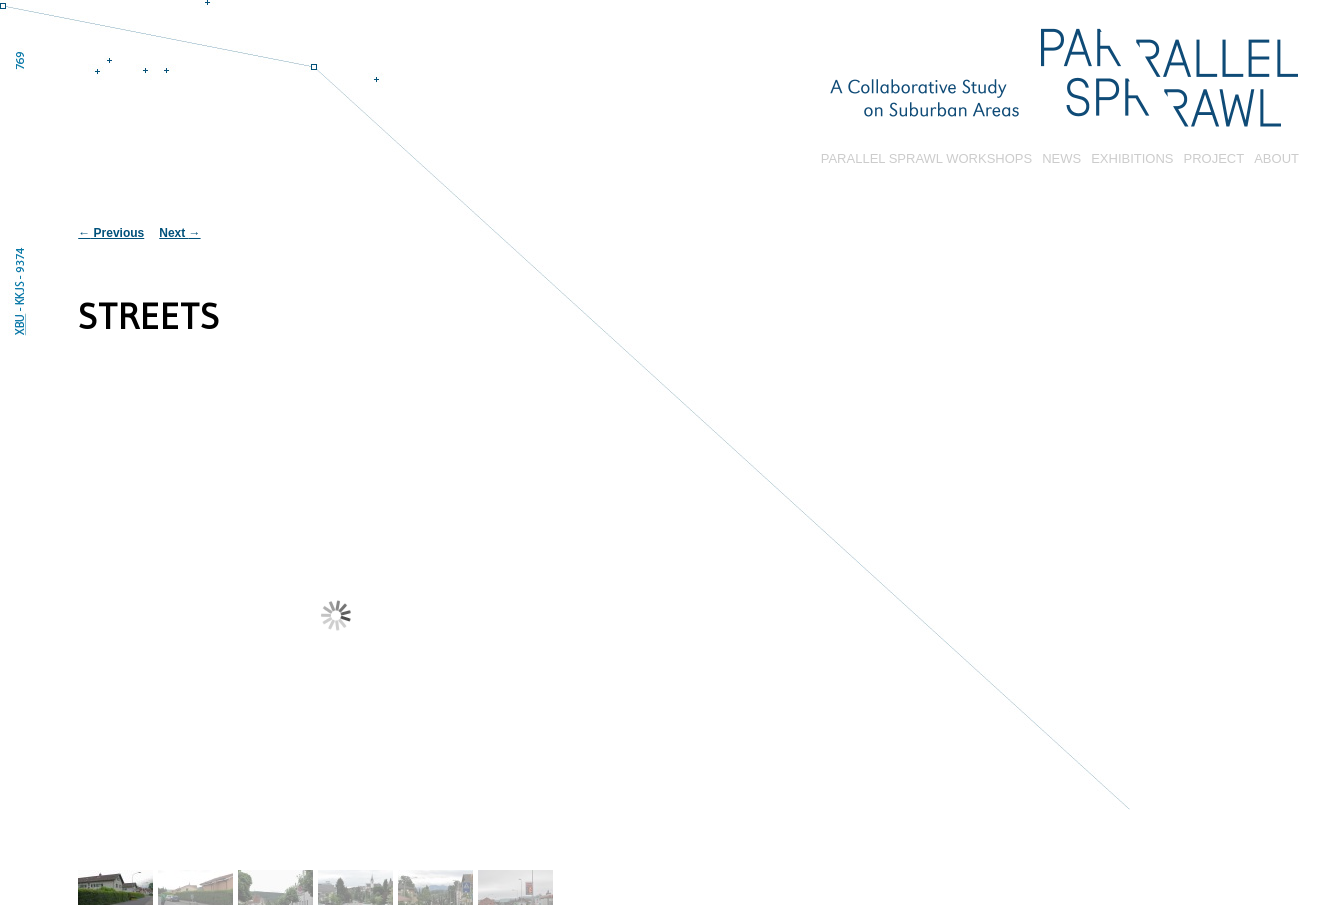 This screenshot has height=920, width=1329. I want to click on EXHIBITIONS, so click(1132, 158).